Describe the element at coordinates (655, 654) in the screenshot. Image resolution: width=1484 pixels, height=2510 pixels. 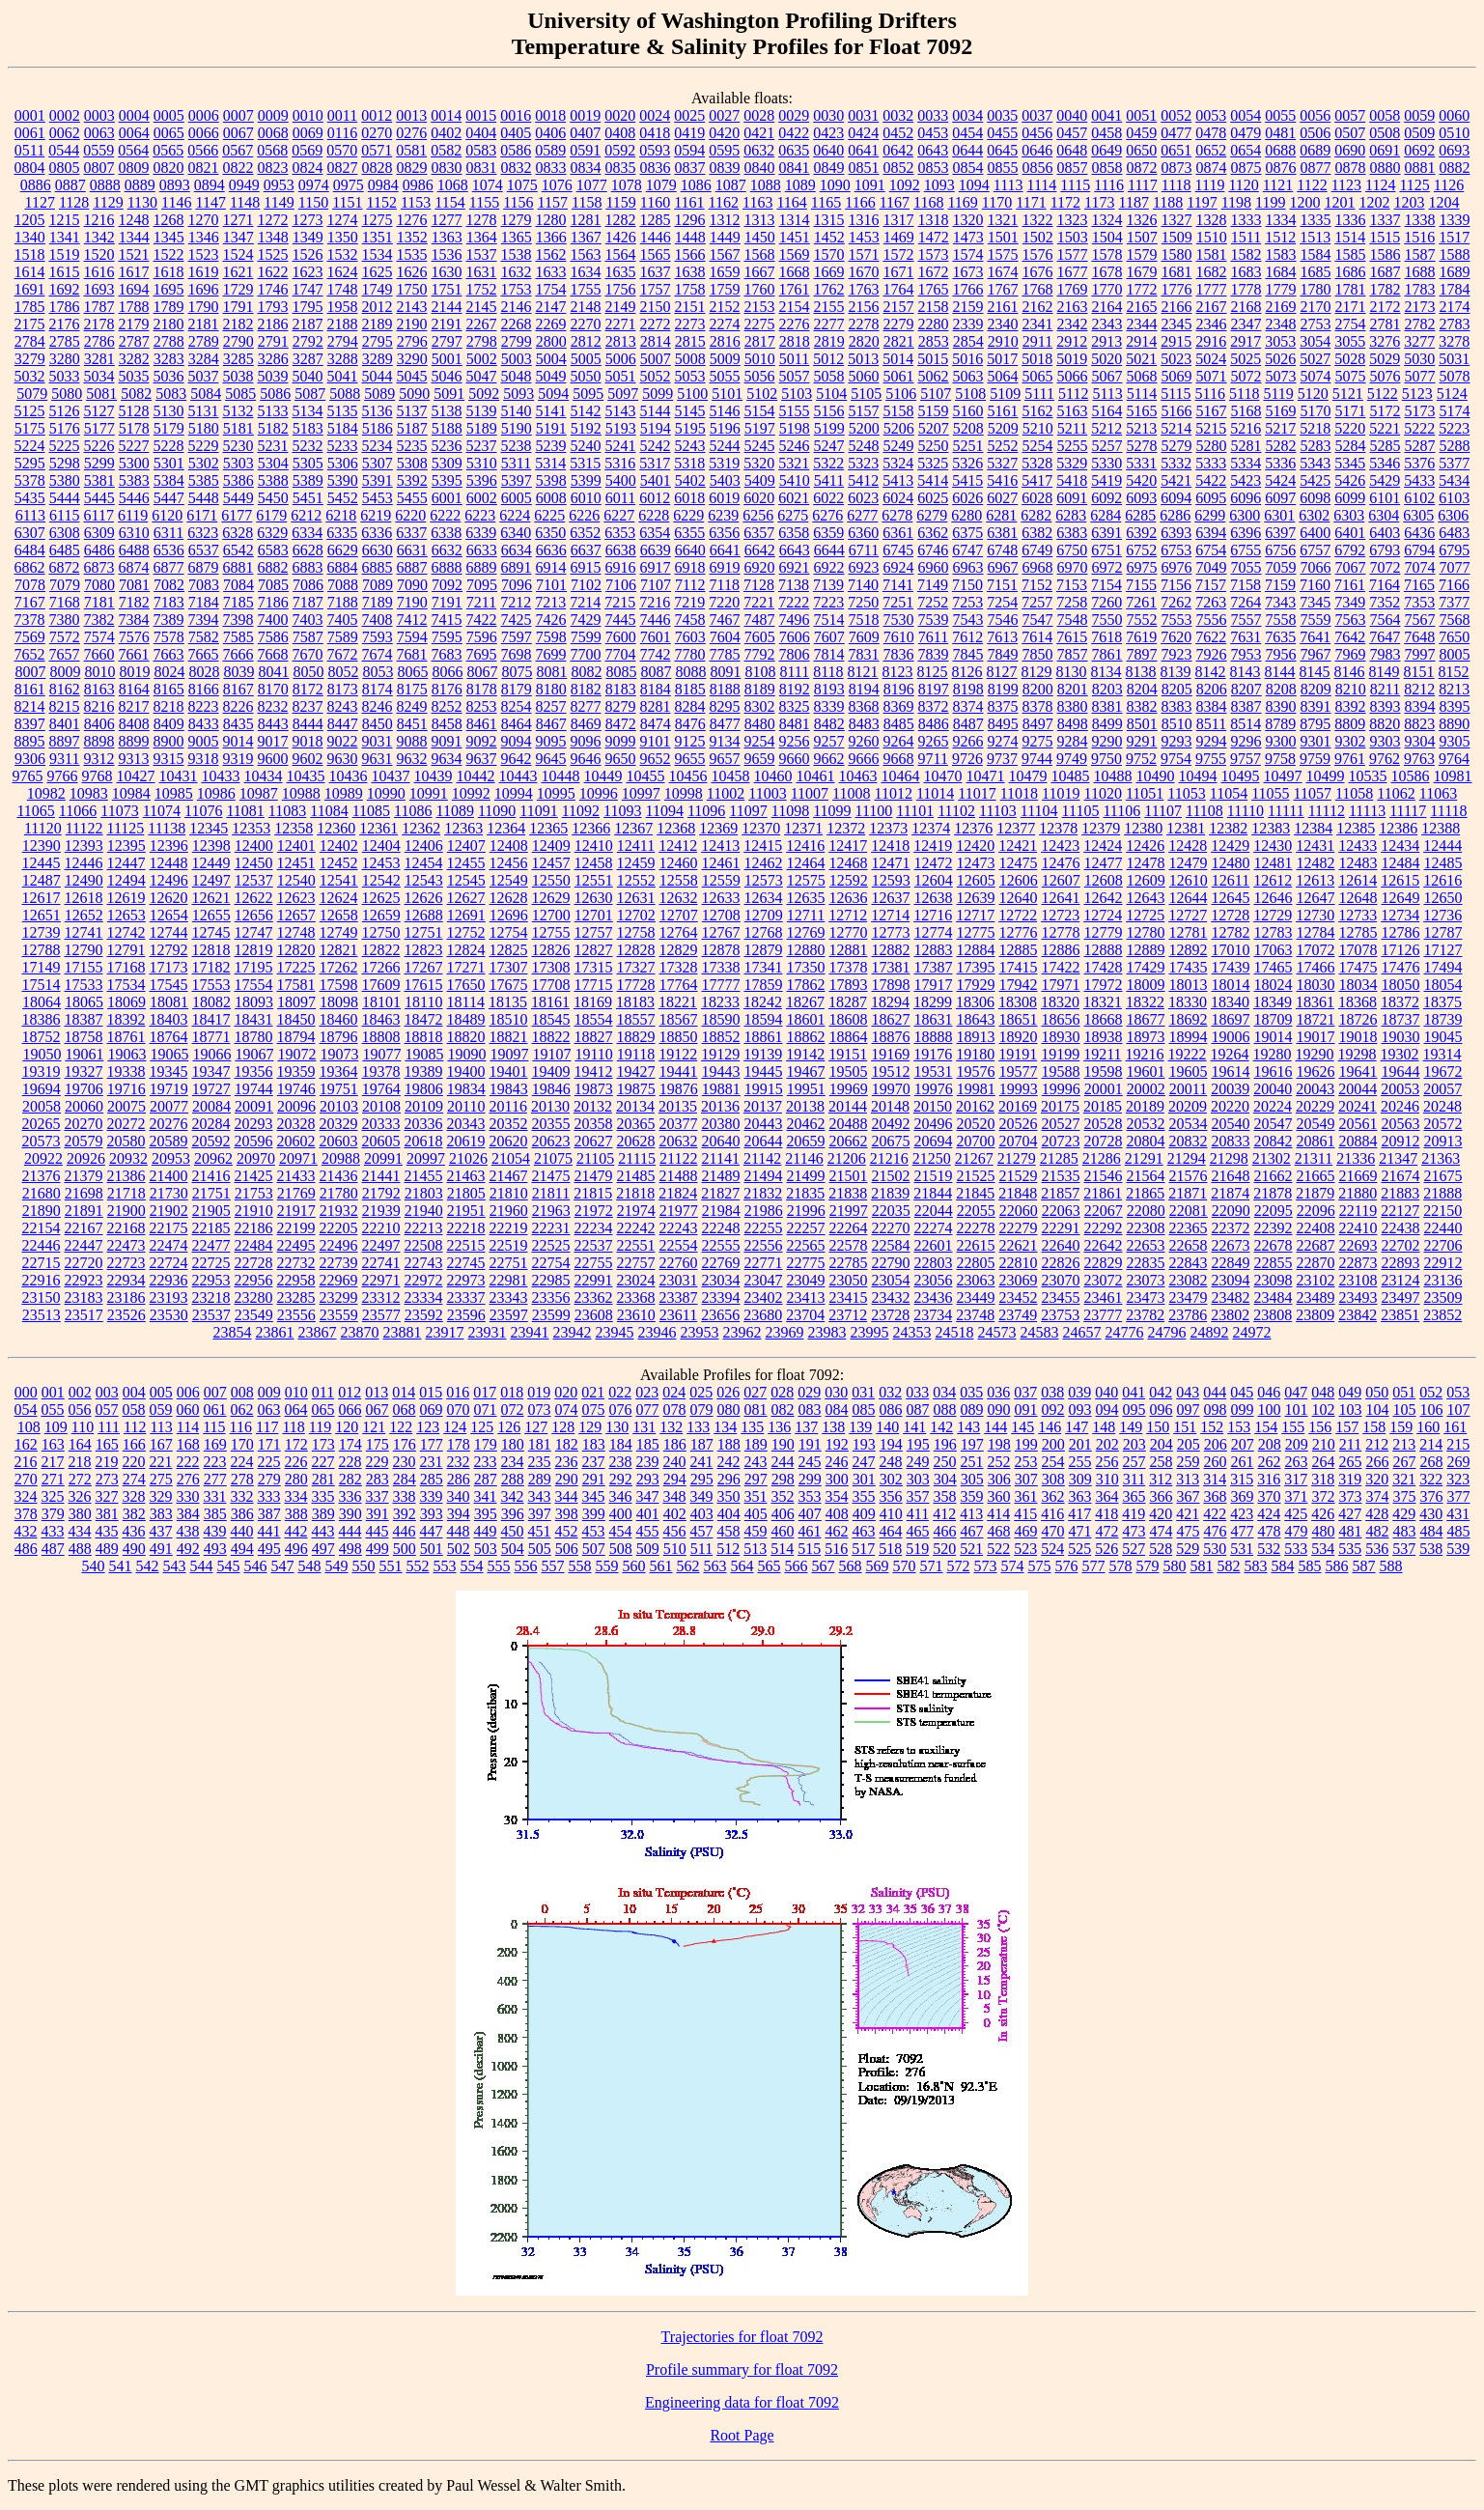
I see `7742` at that location.